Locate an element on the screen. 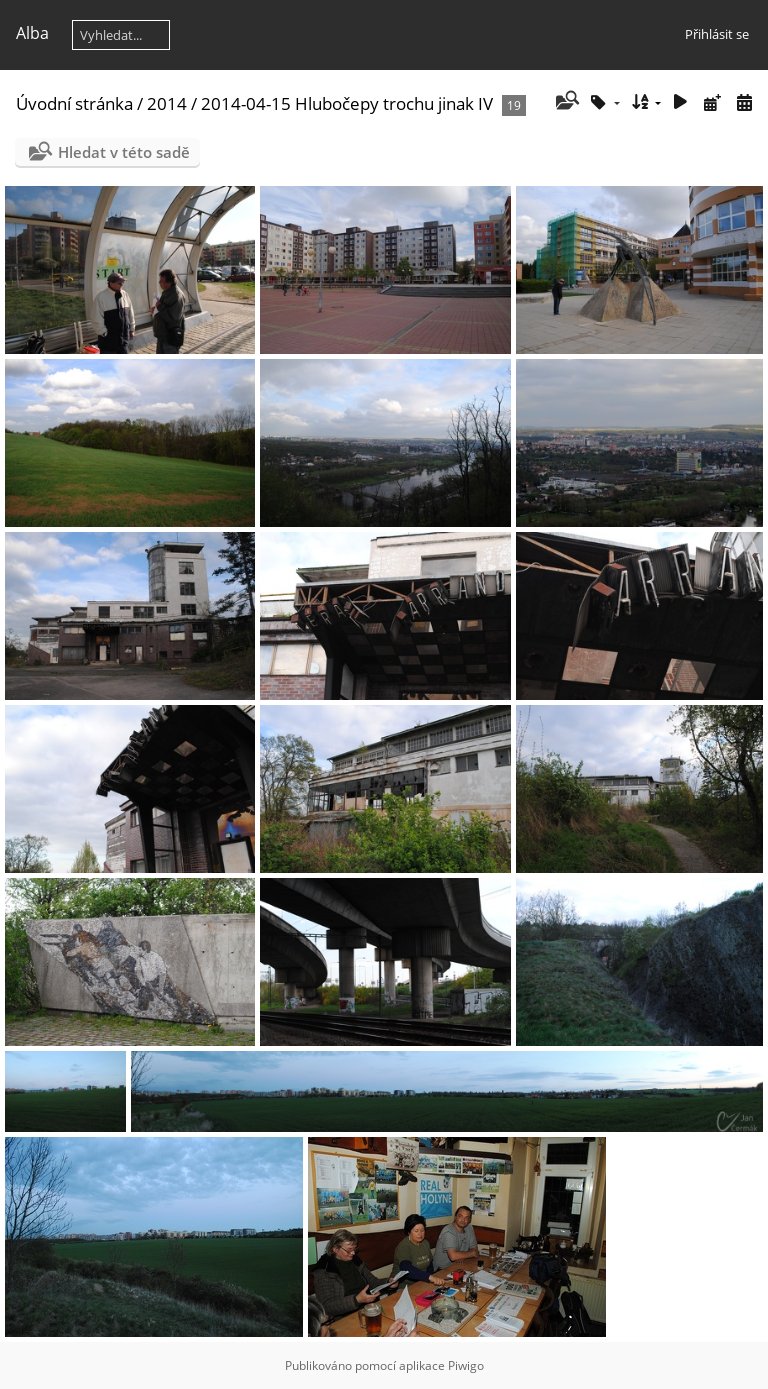  Piwigo is located at coordinates (466, 1365).